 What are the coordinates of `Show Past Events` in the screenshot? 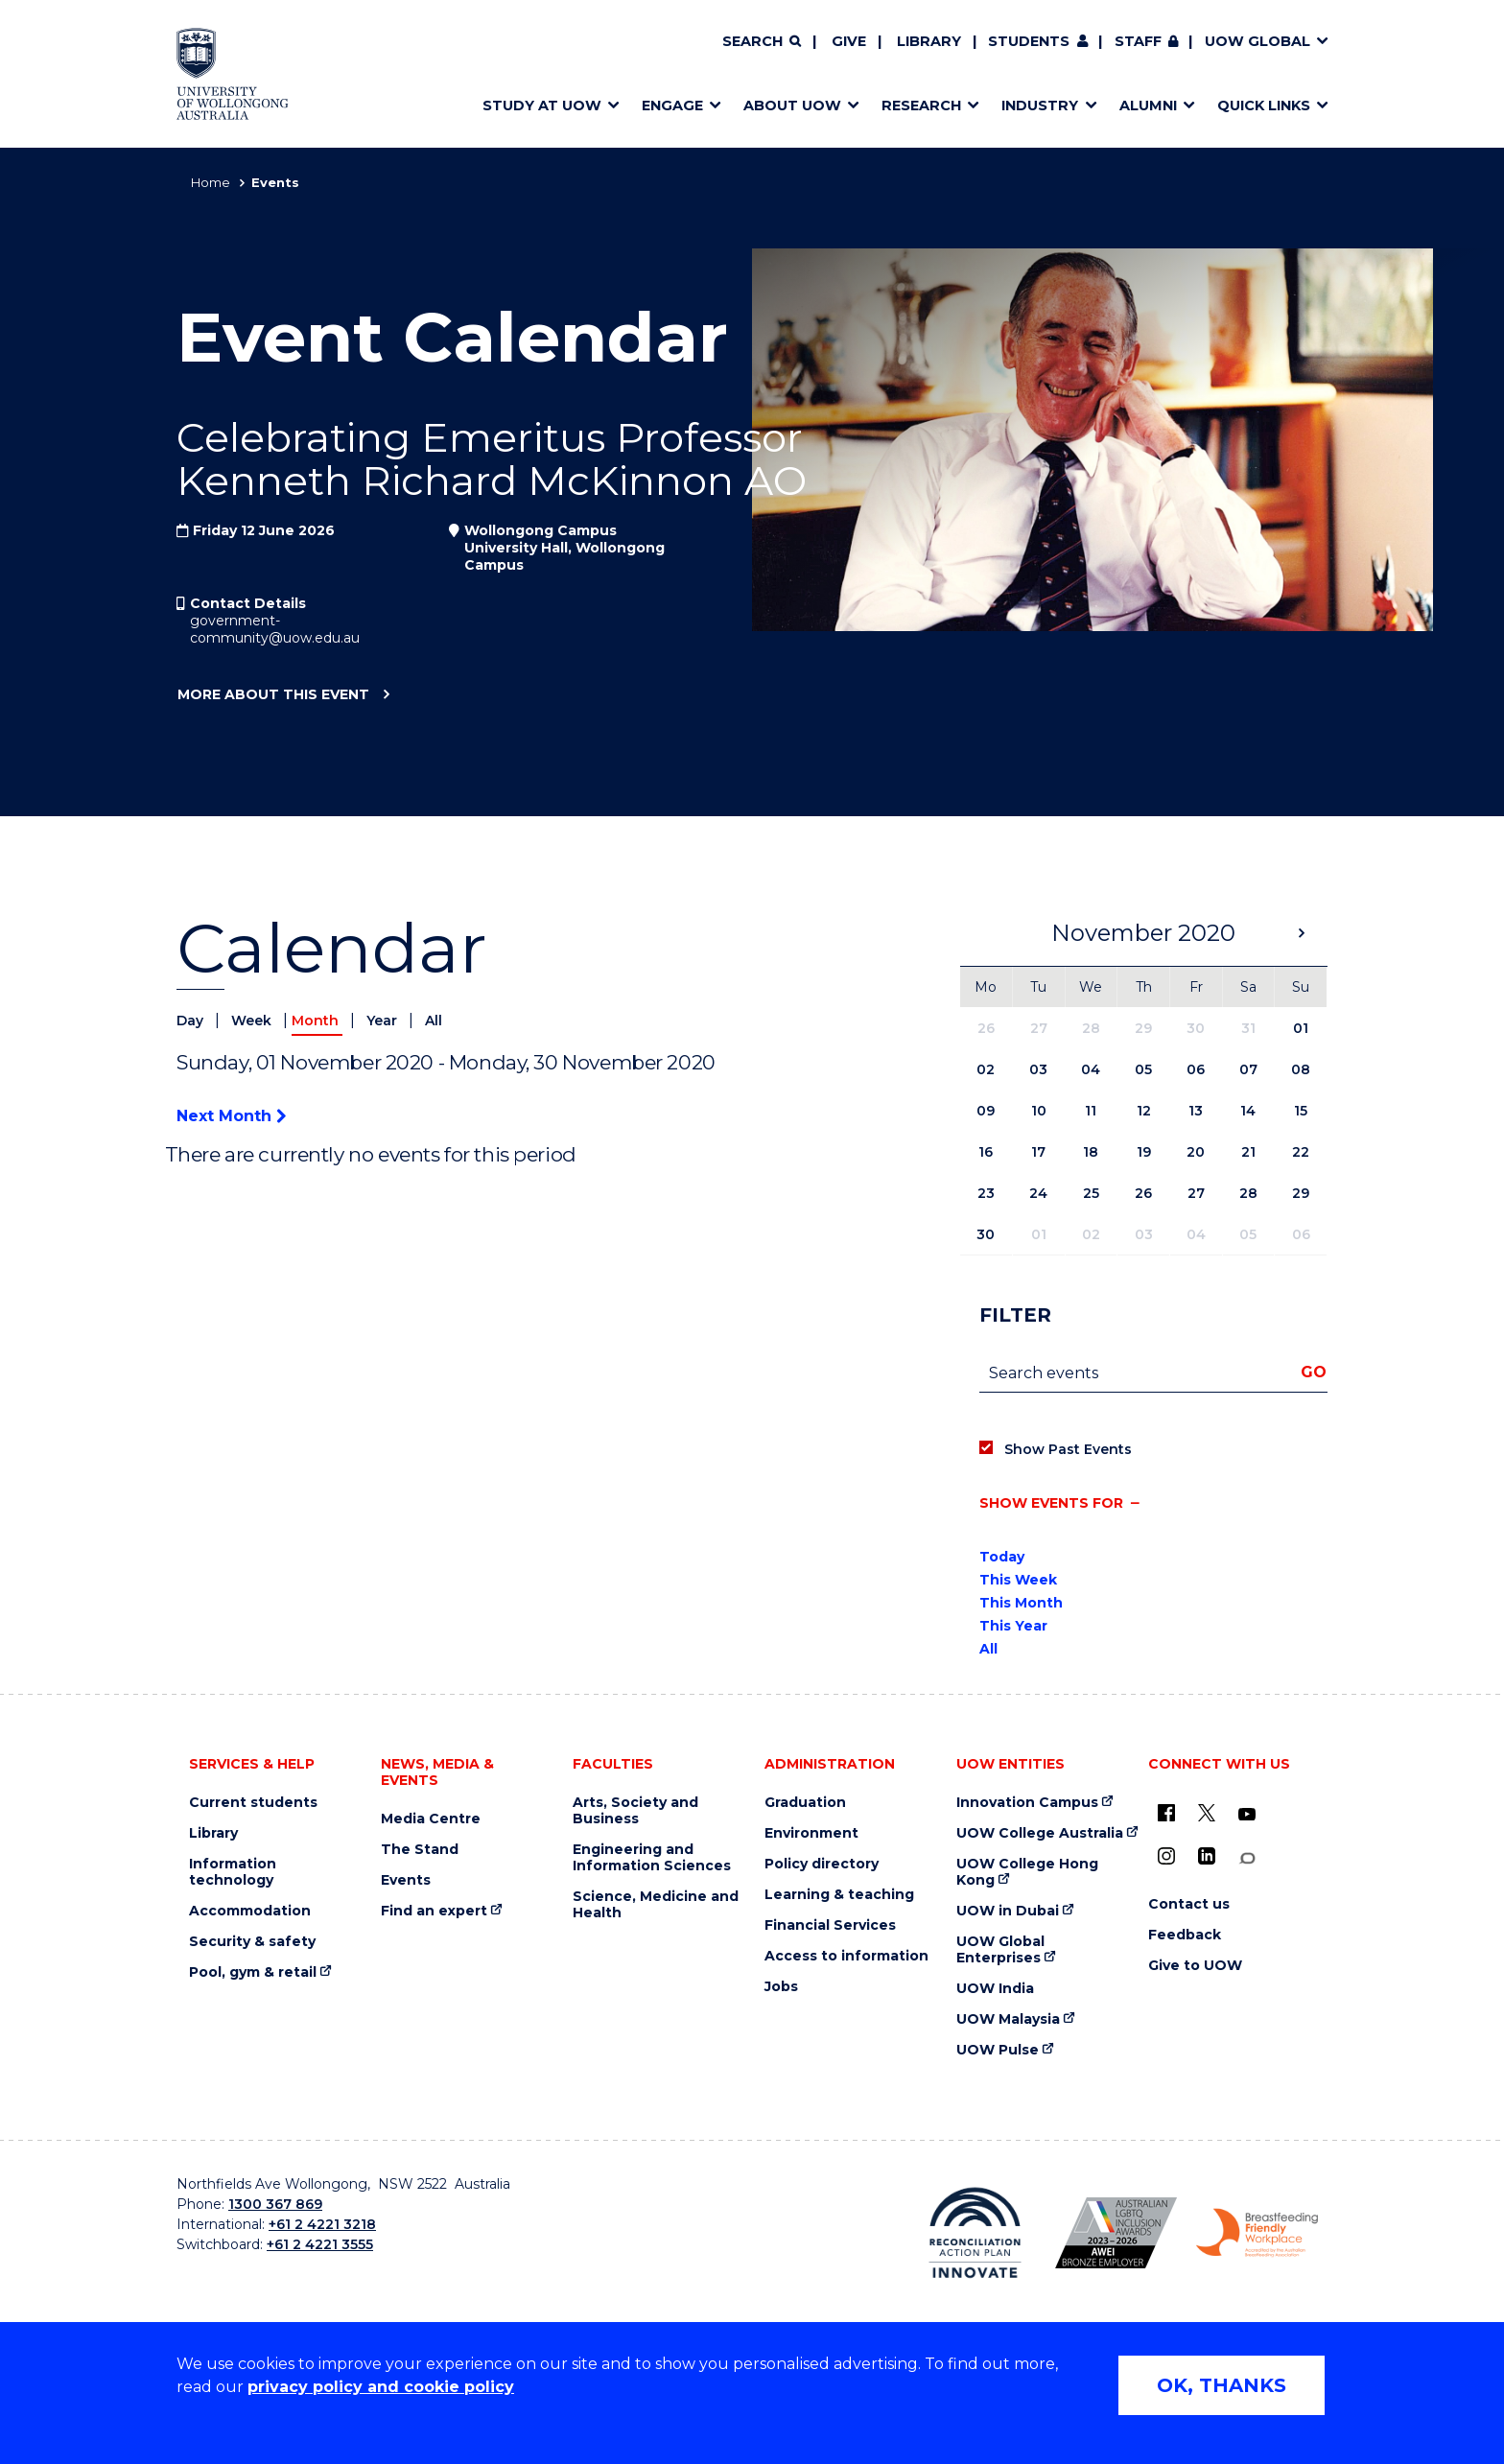 It's located at (1068, 1449).